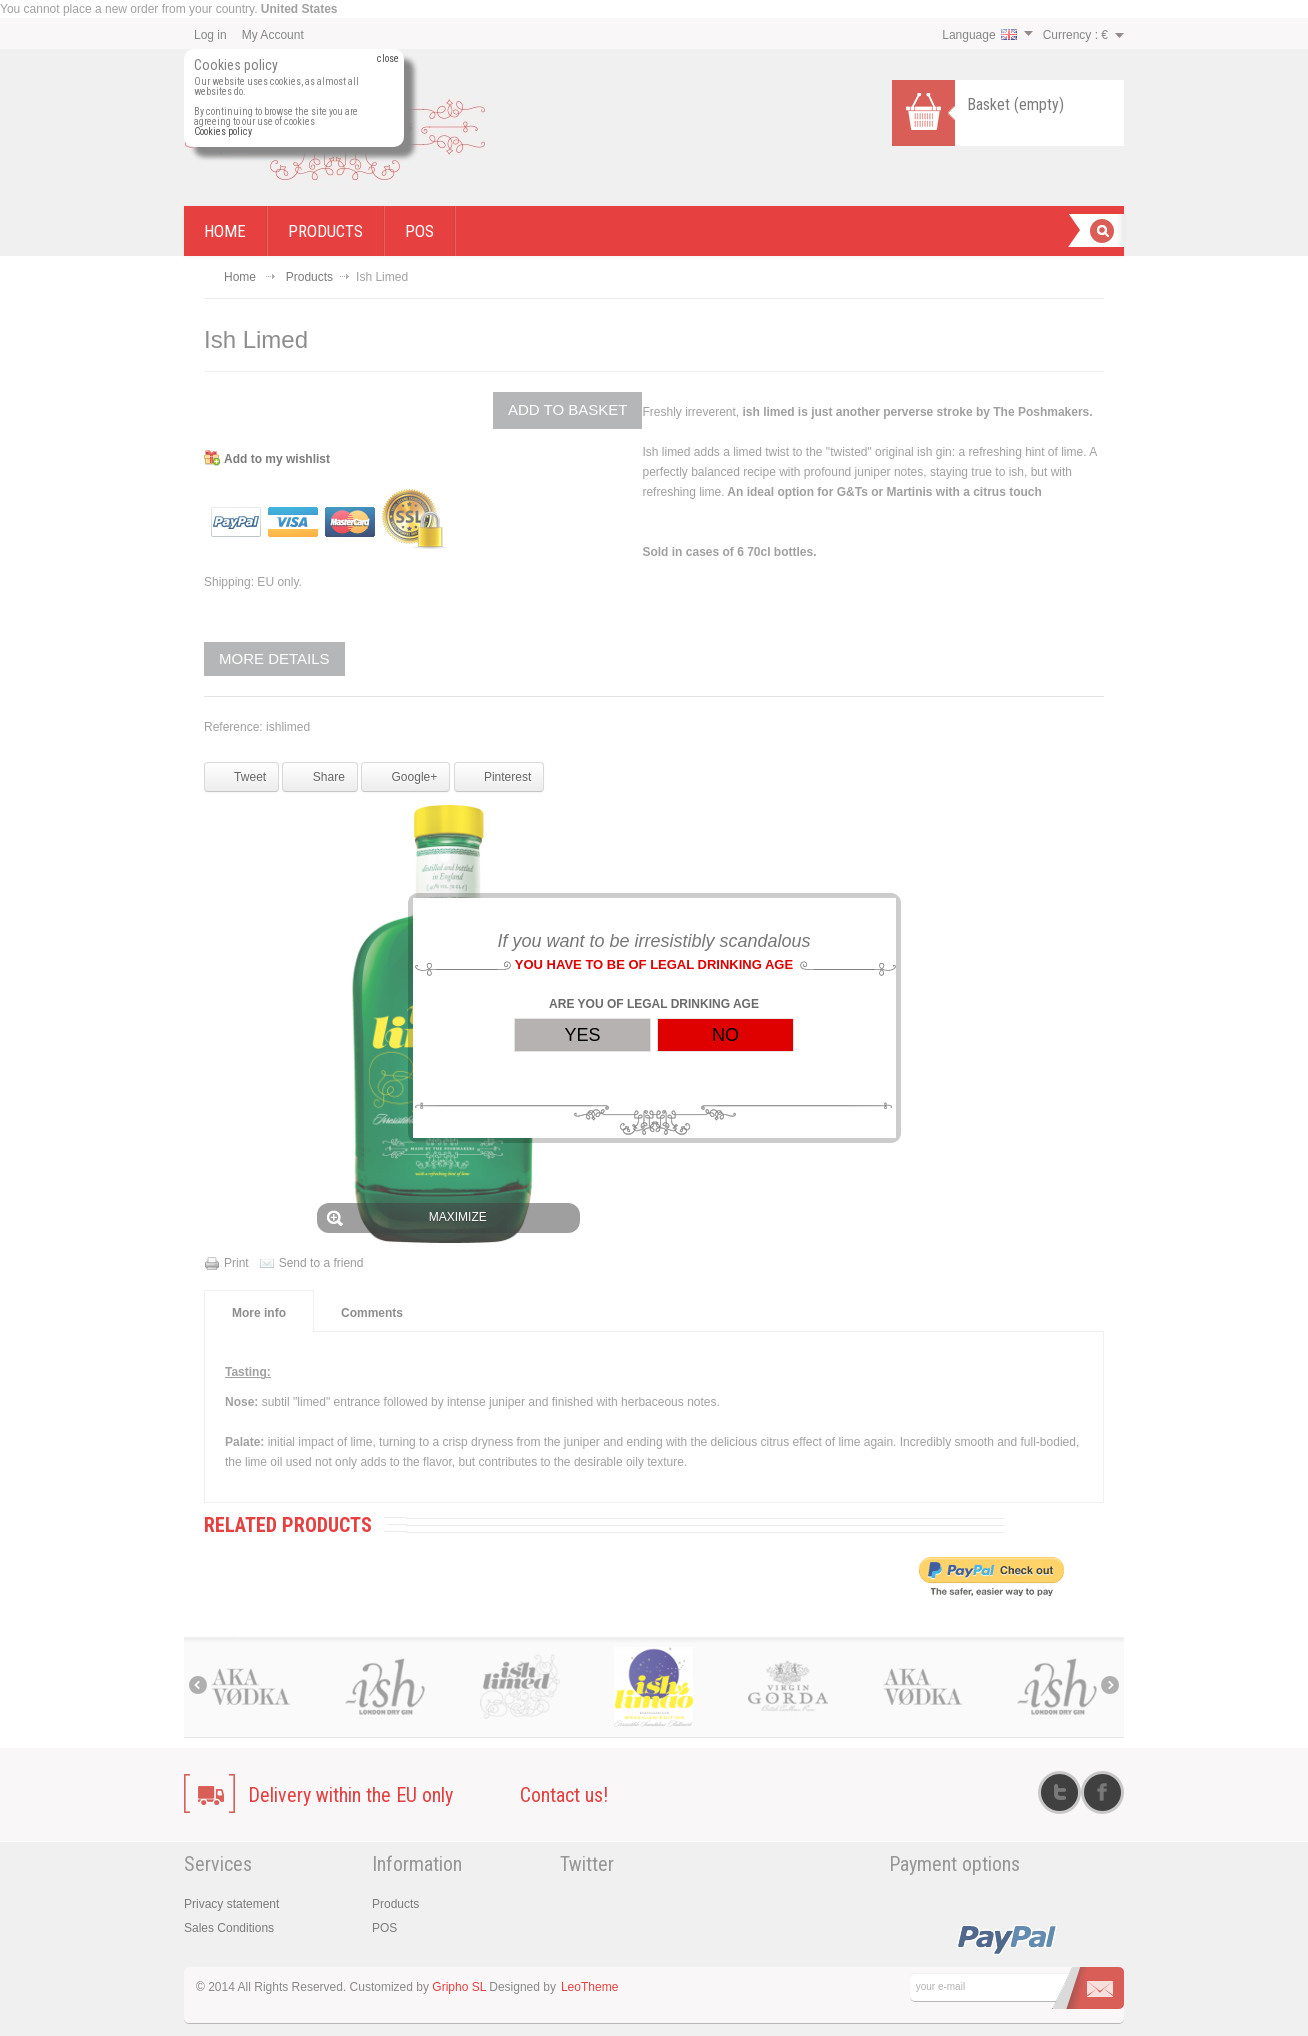 The image size is (1308, 2036). What do you see at coordinates (223, 131) in the screenshot?
I see `Cookies policy` at bounding box center [223, 131].